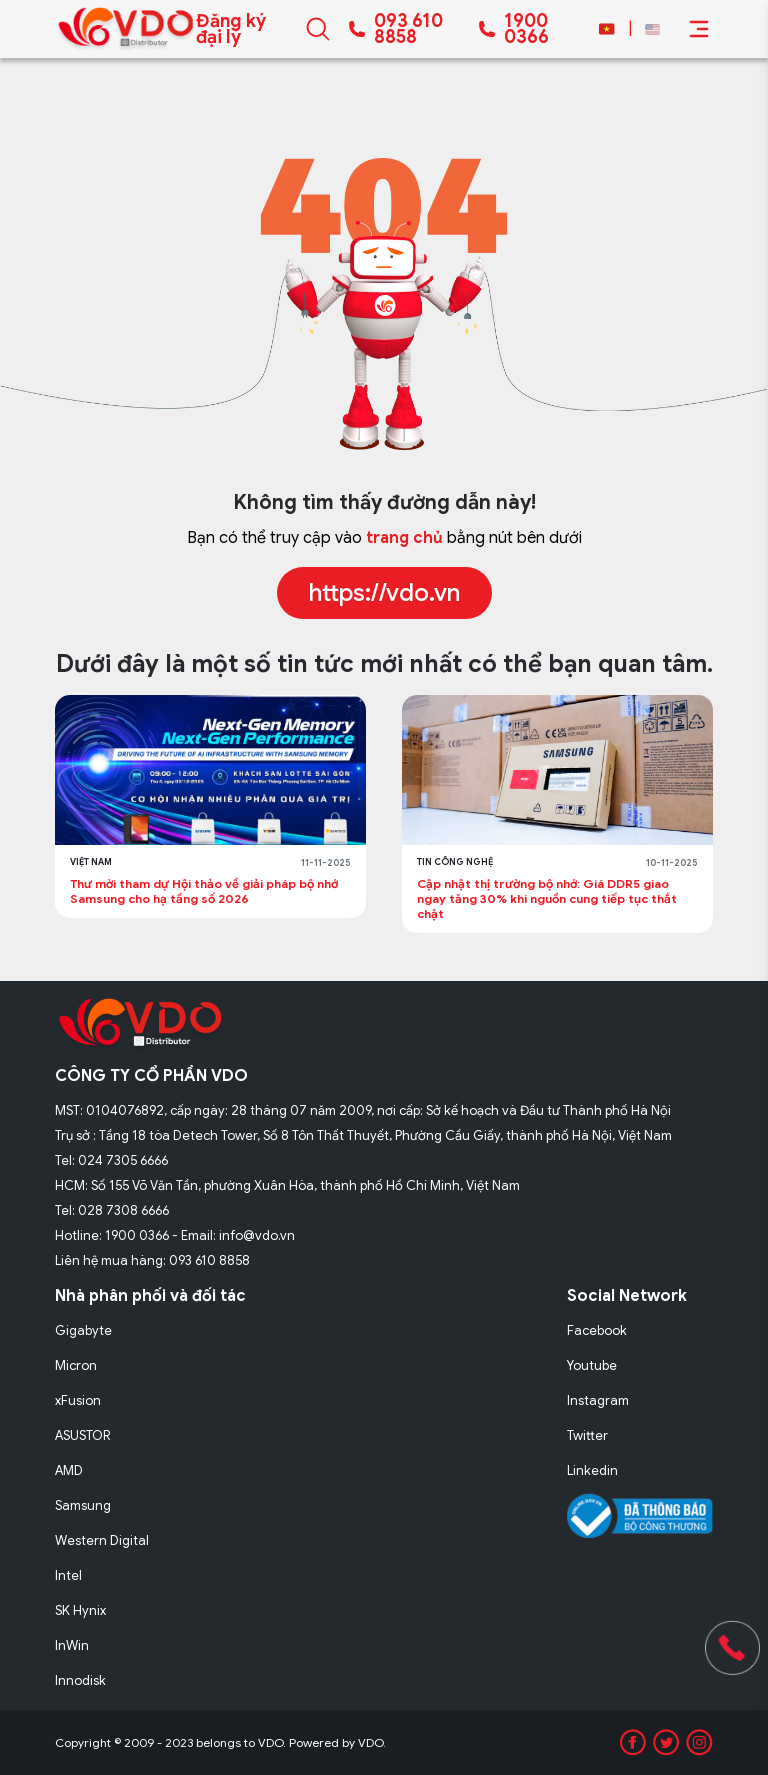  I want to click on ASUSTOR, so click(83, 1435).